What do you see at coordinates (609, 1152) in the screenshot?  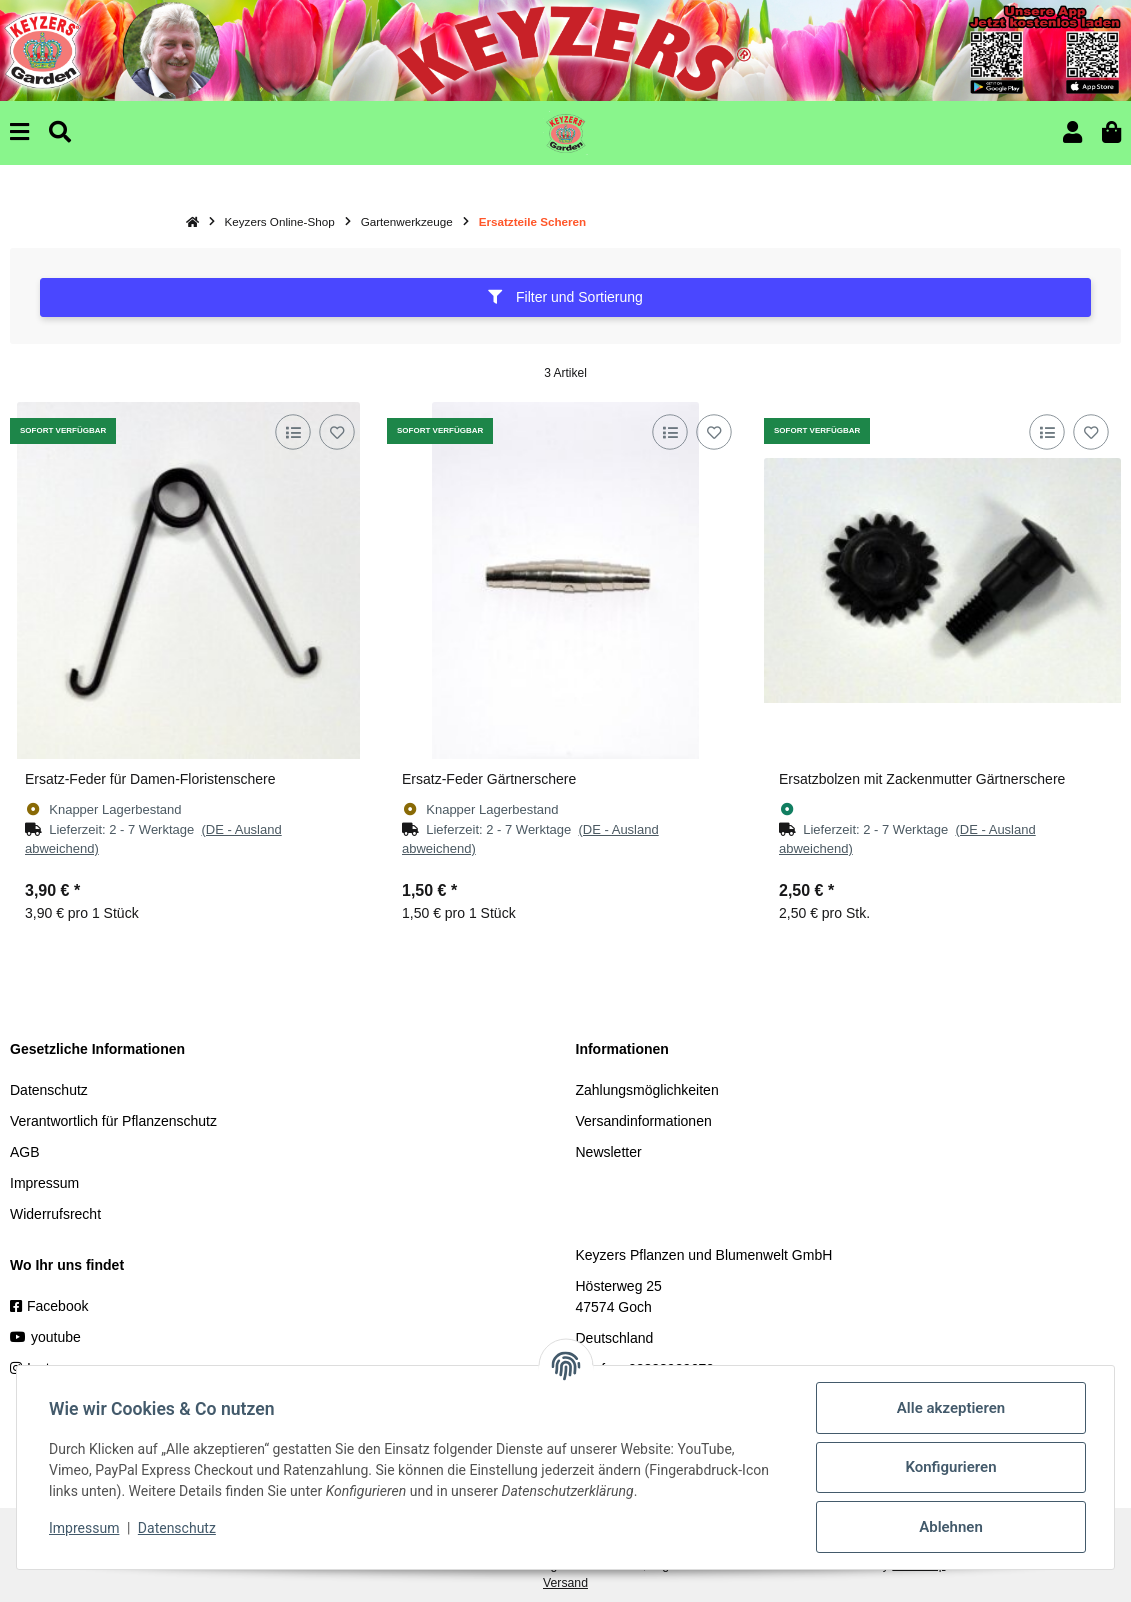 I see `Newsletter` at bounding box center [609, 1152].